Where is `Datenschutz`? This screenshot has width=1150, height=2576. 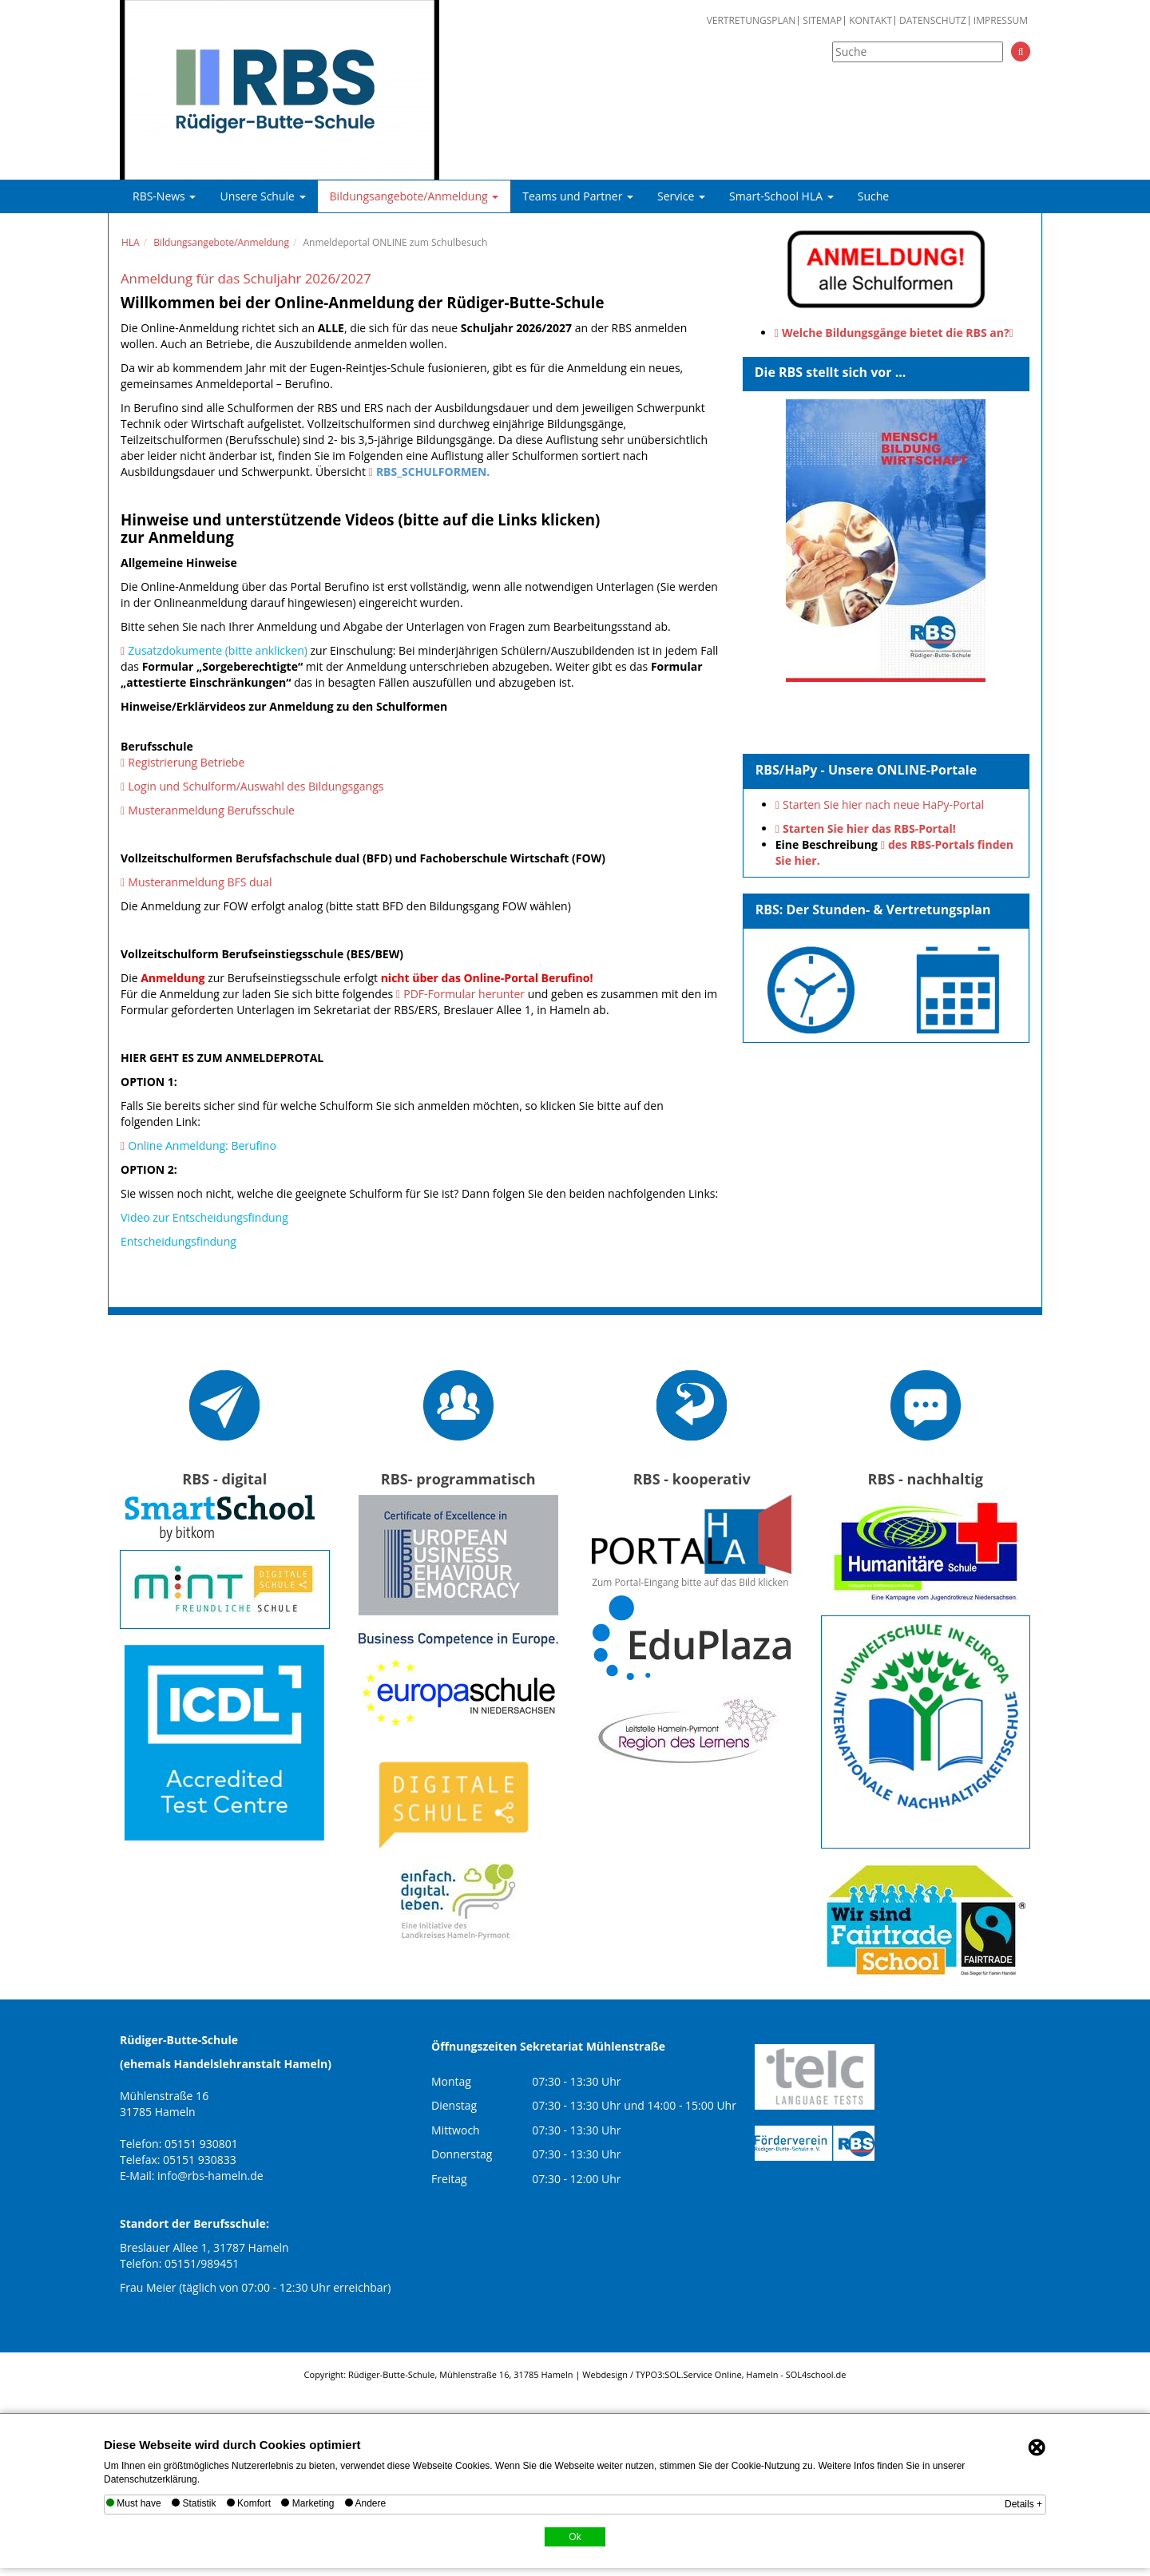 Datenschutz is located at coordinates (932, 21).